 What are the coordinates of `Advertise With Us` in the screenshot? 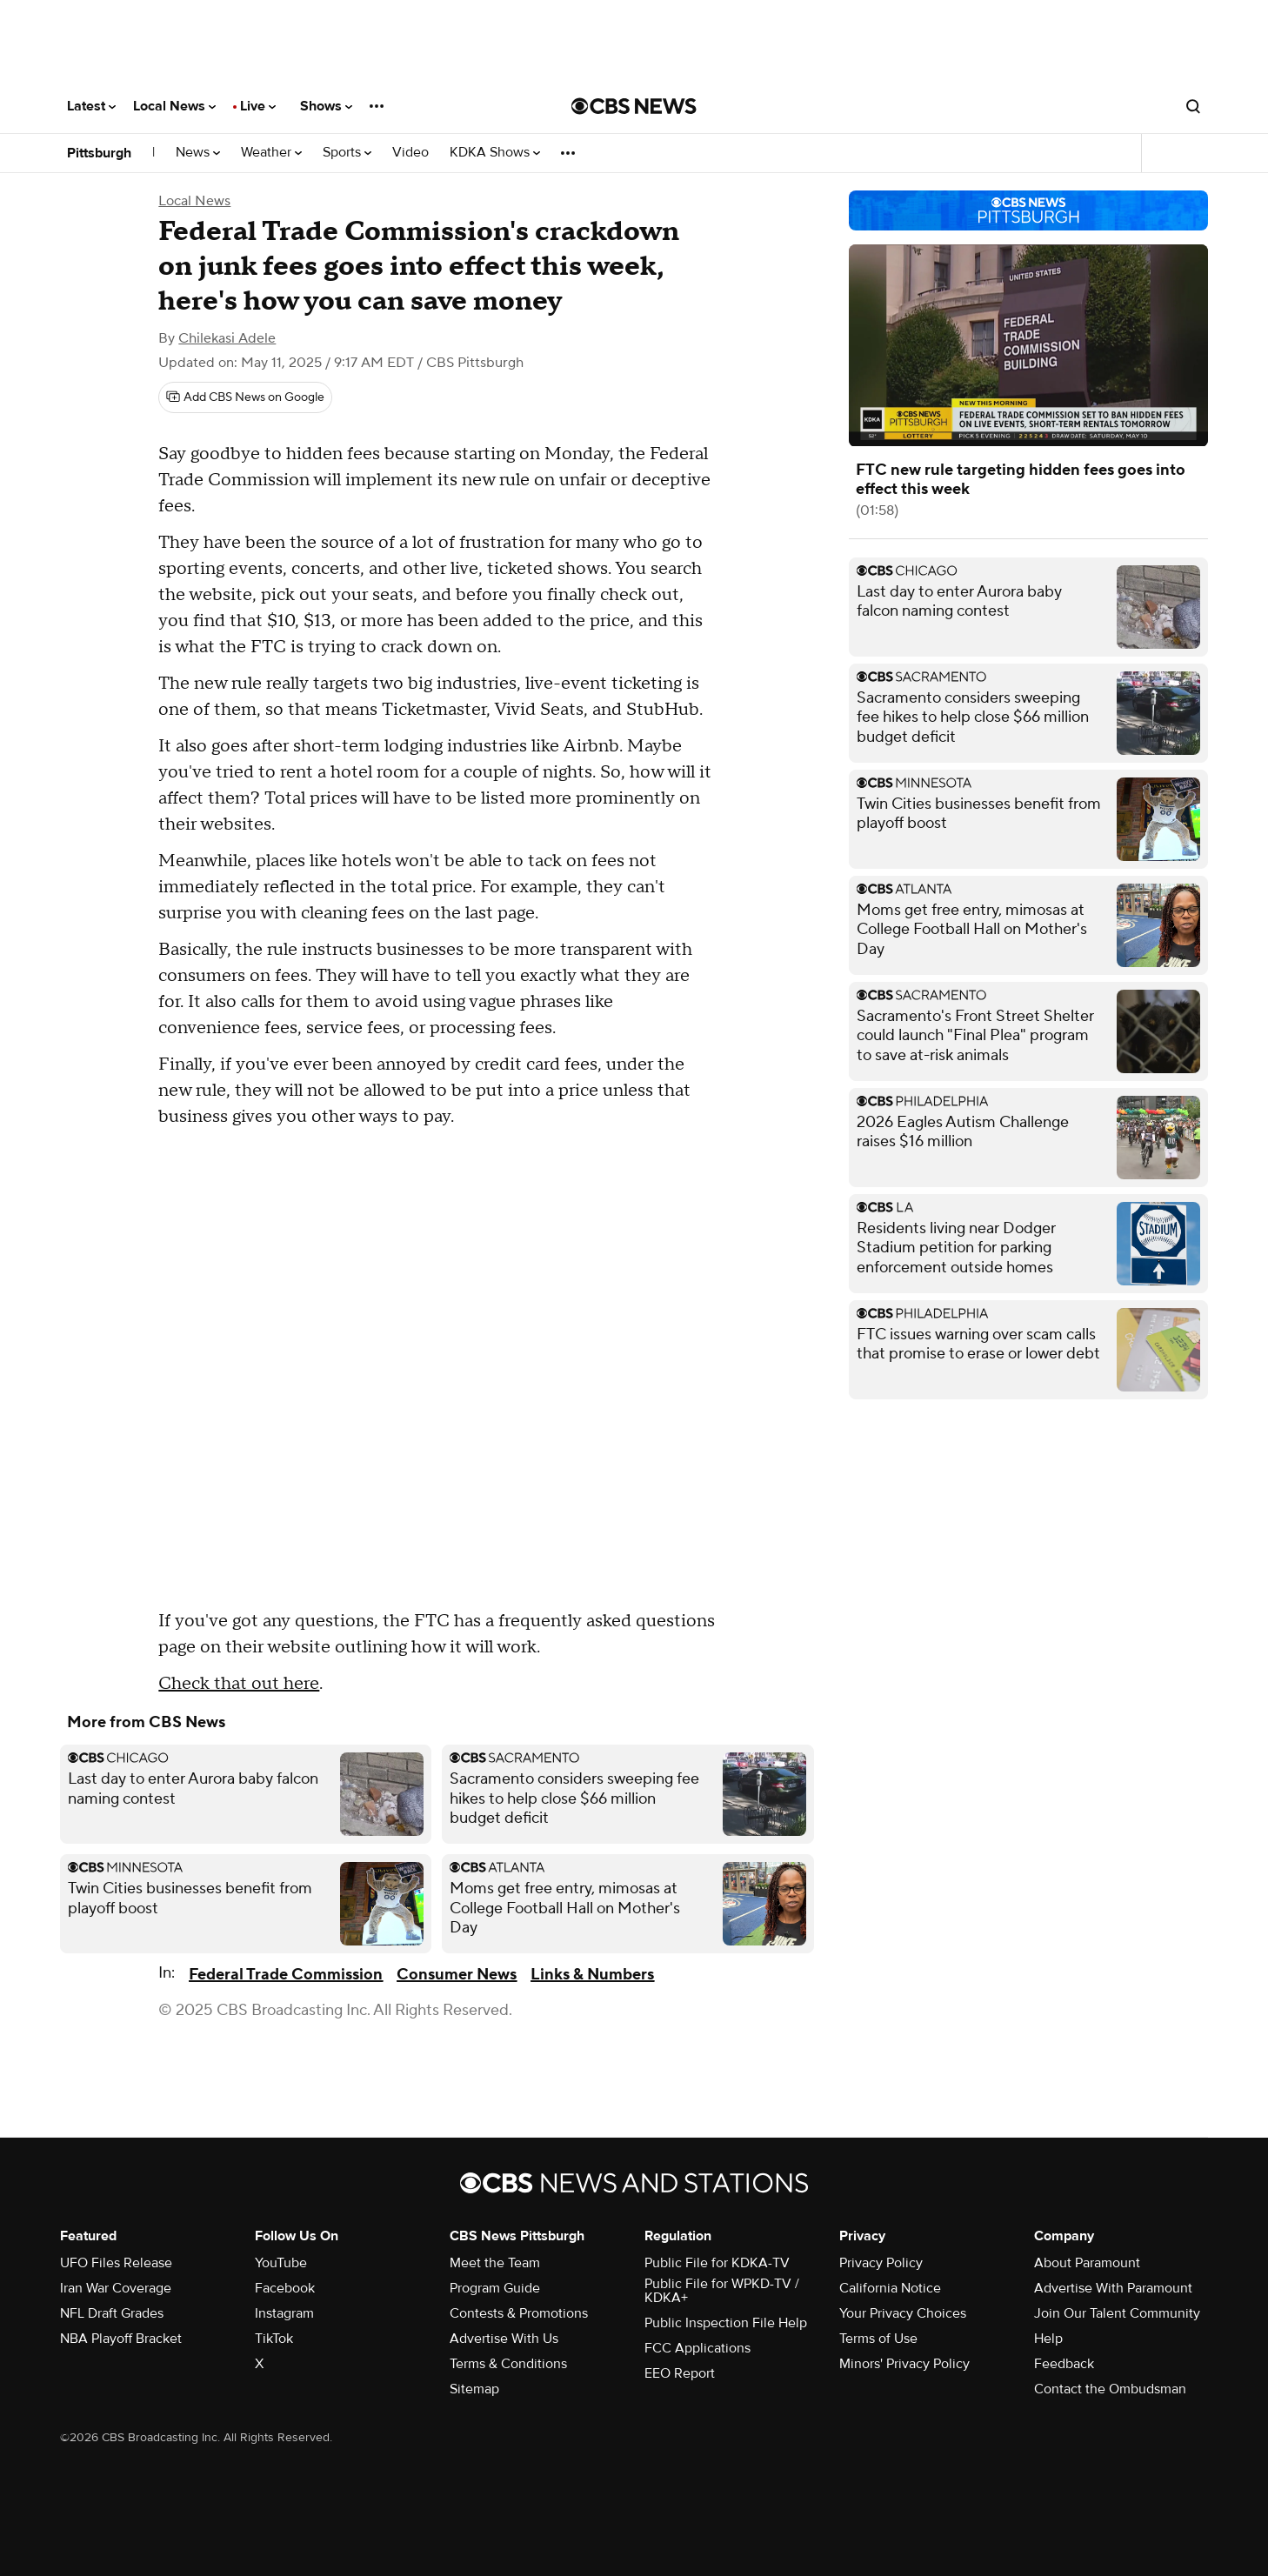 It's located at (504, 2339).